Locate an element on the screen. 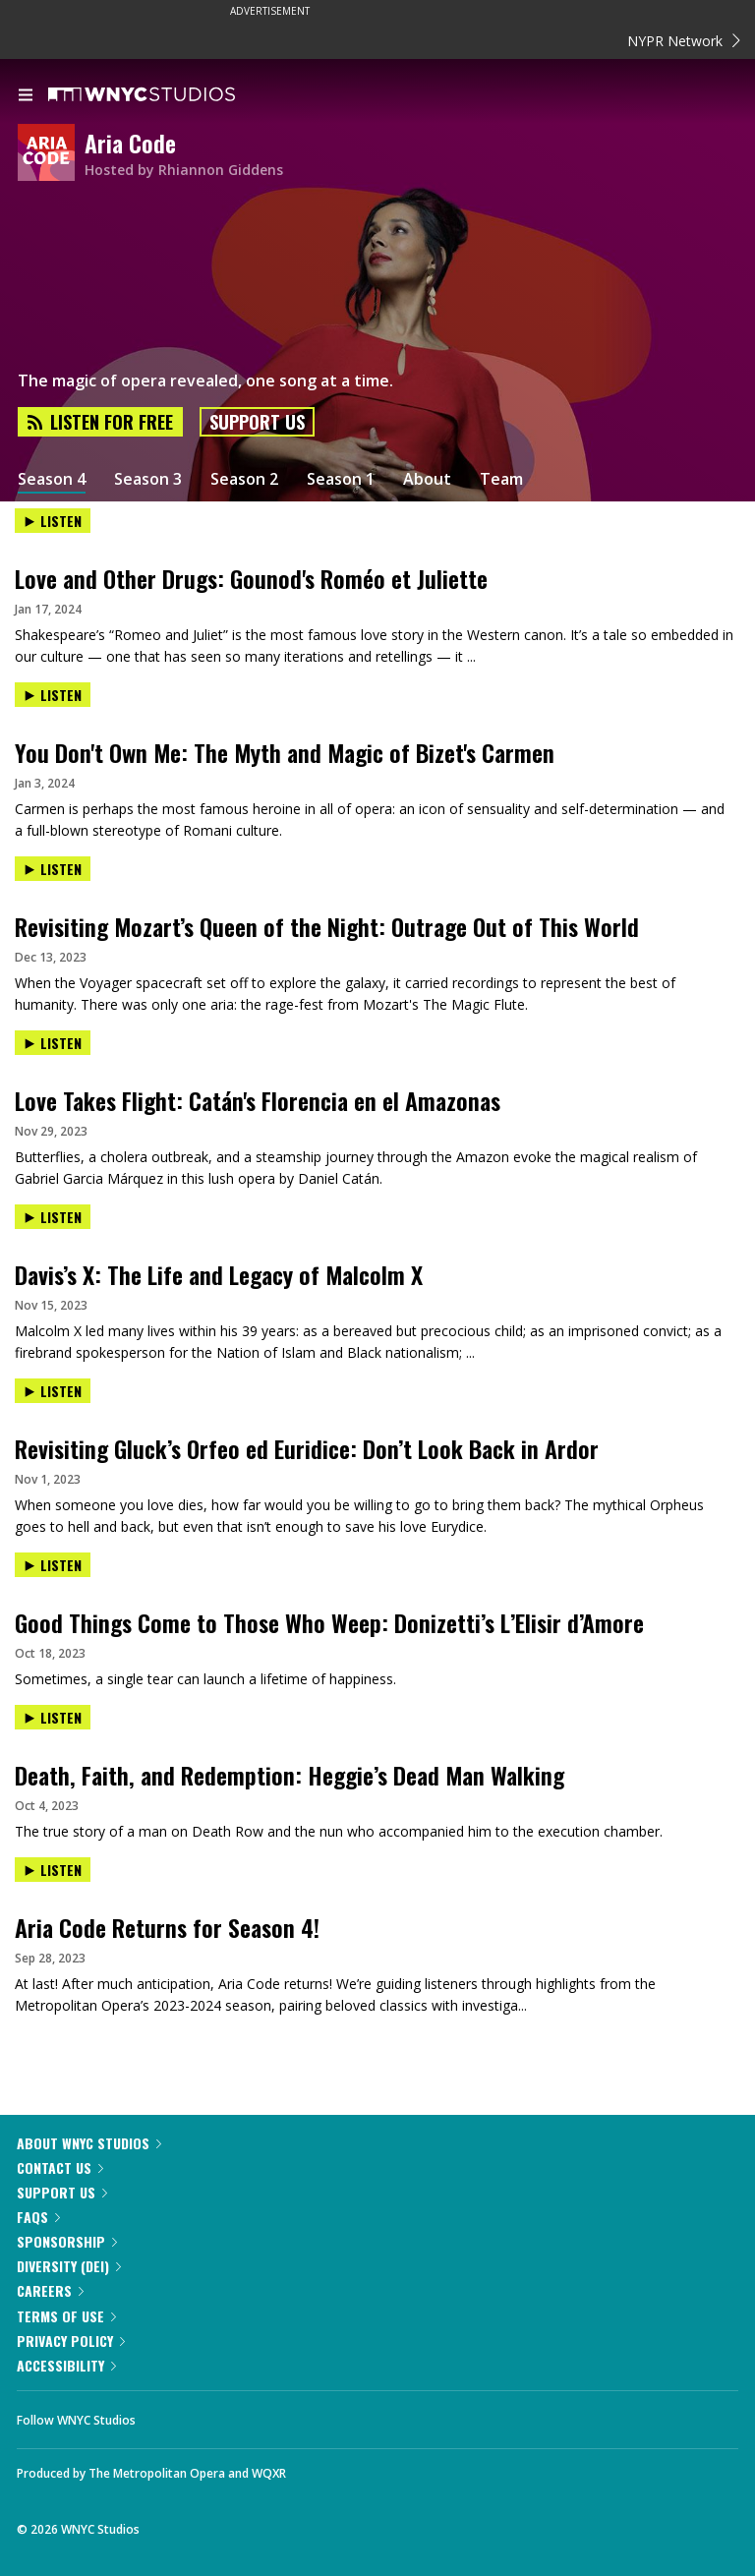  Listen [Listen to Love Takes Flight: Catán's Florencia en el Amazonas] is located at coordinates (53, 1042).